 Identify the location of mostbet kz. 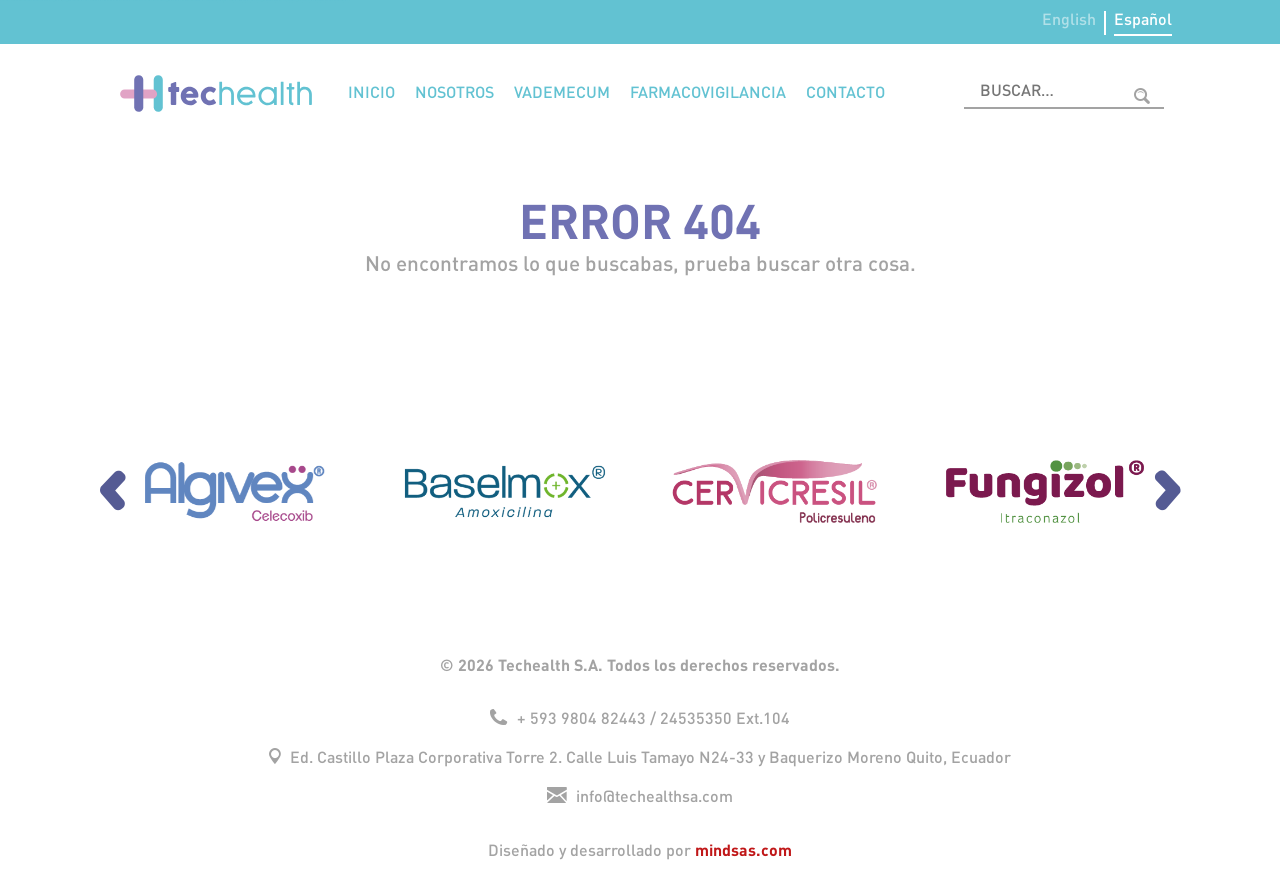
(131, 0).